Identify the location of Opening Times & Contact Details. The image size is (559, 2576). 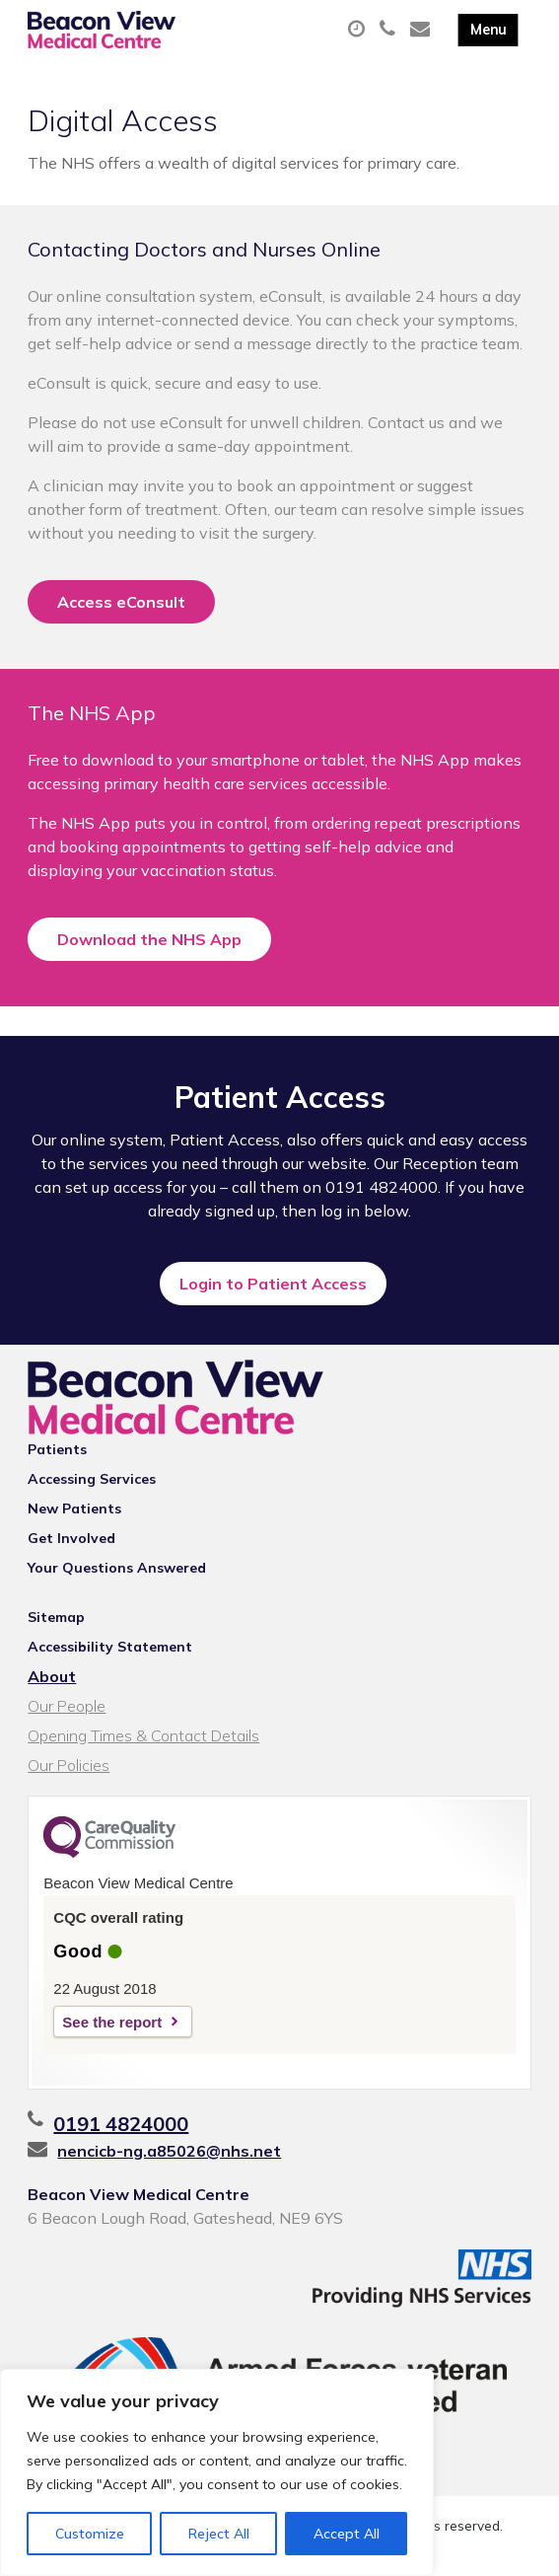
(143, 1735).